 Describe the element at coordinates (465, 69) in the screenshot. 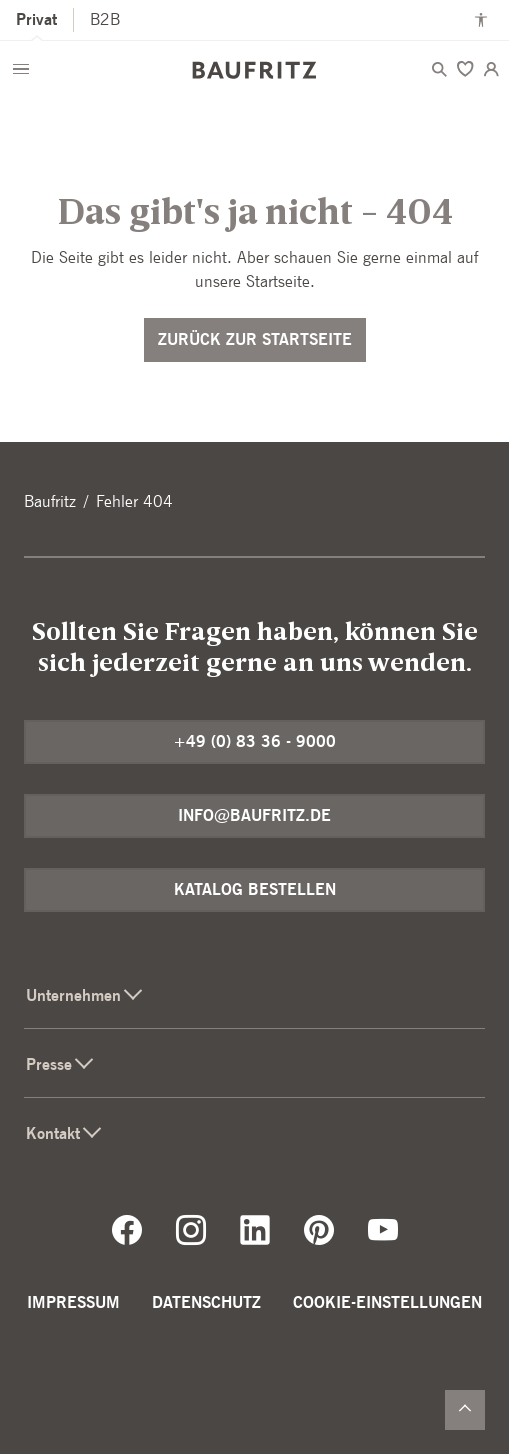

I see `[Merken]` at that location.